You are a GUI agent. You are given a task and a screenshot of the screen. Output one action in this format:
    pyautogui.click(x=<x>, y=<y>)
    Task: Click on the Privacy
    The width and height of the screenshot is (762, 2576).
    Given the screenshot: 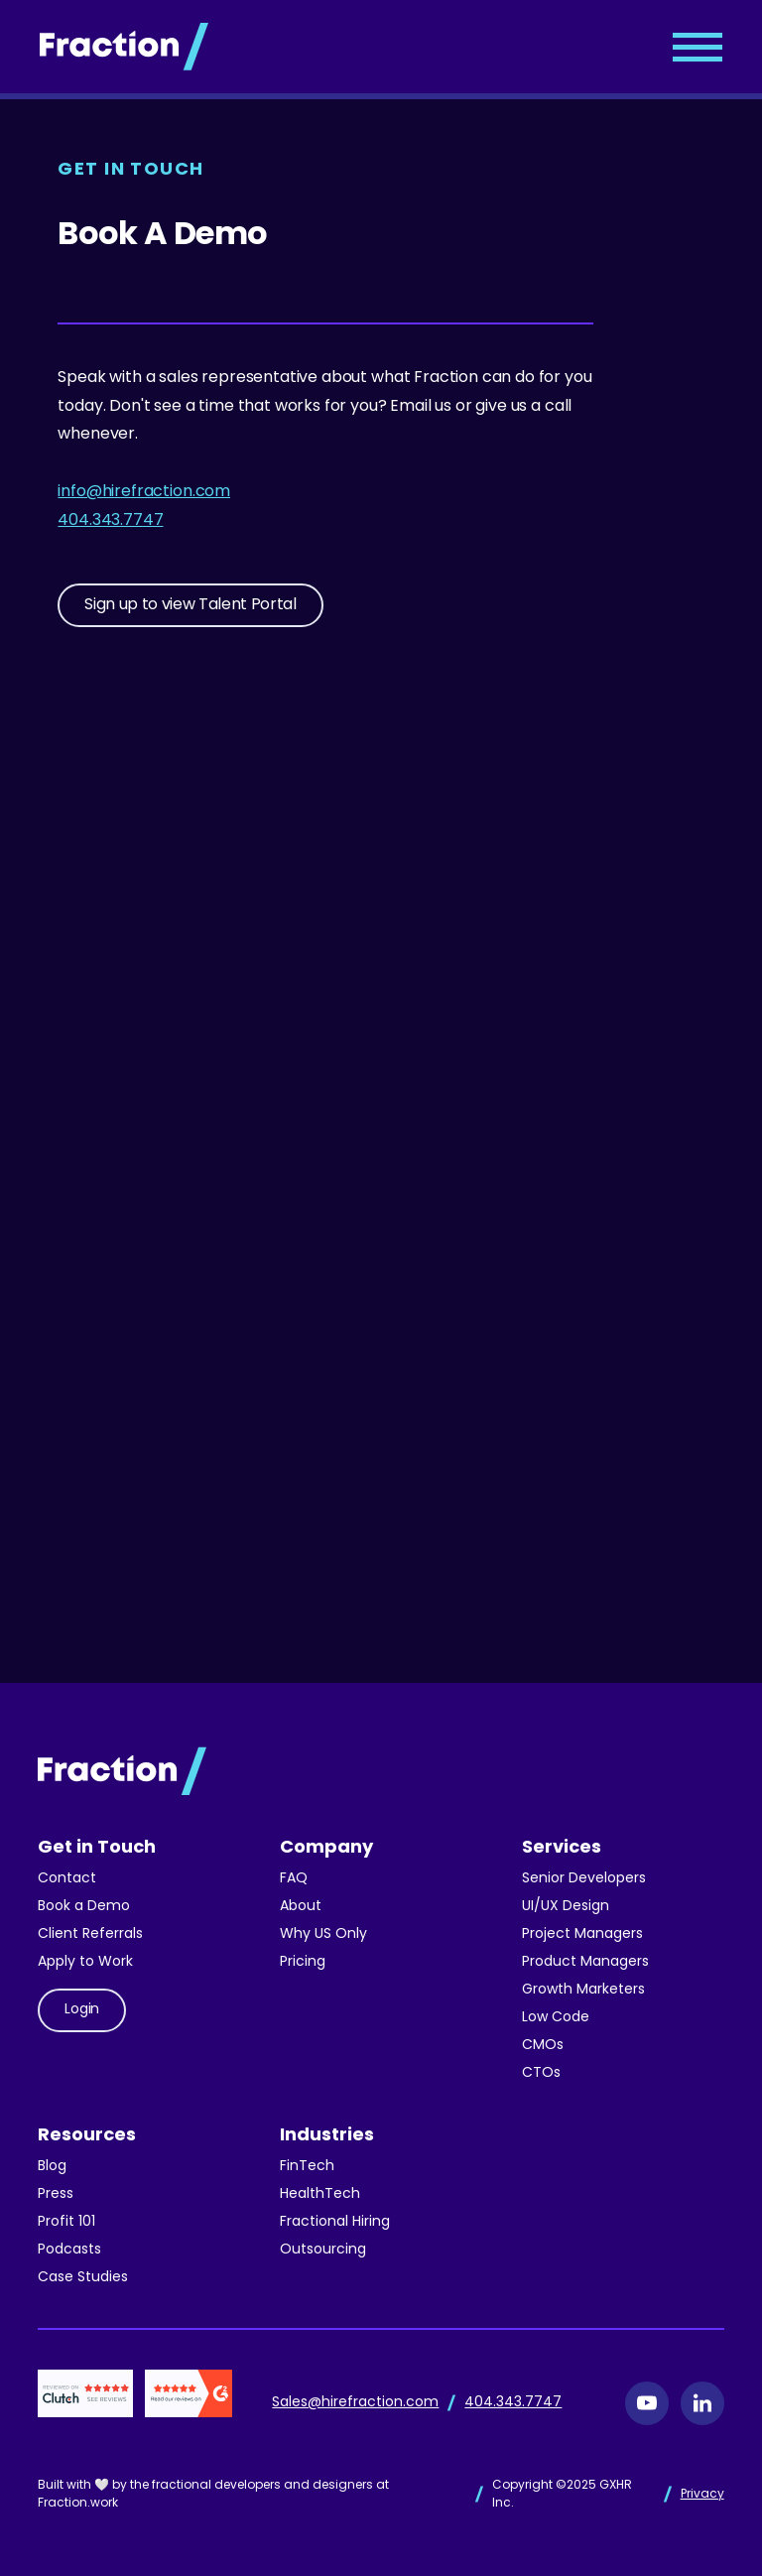 What is the action you would take?
    pyautogui.click(x=702, y=2495)
    